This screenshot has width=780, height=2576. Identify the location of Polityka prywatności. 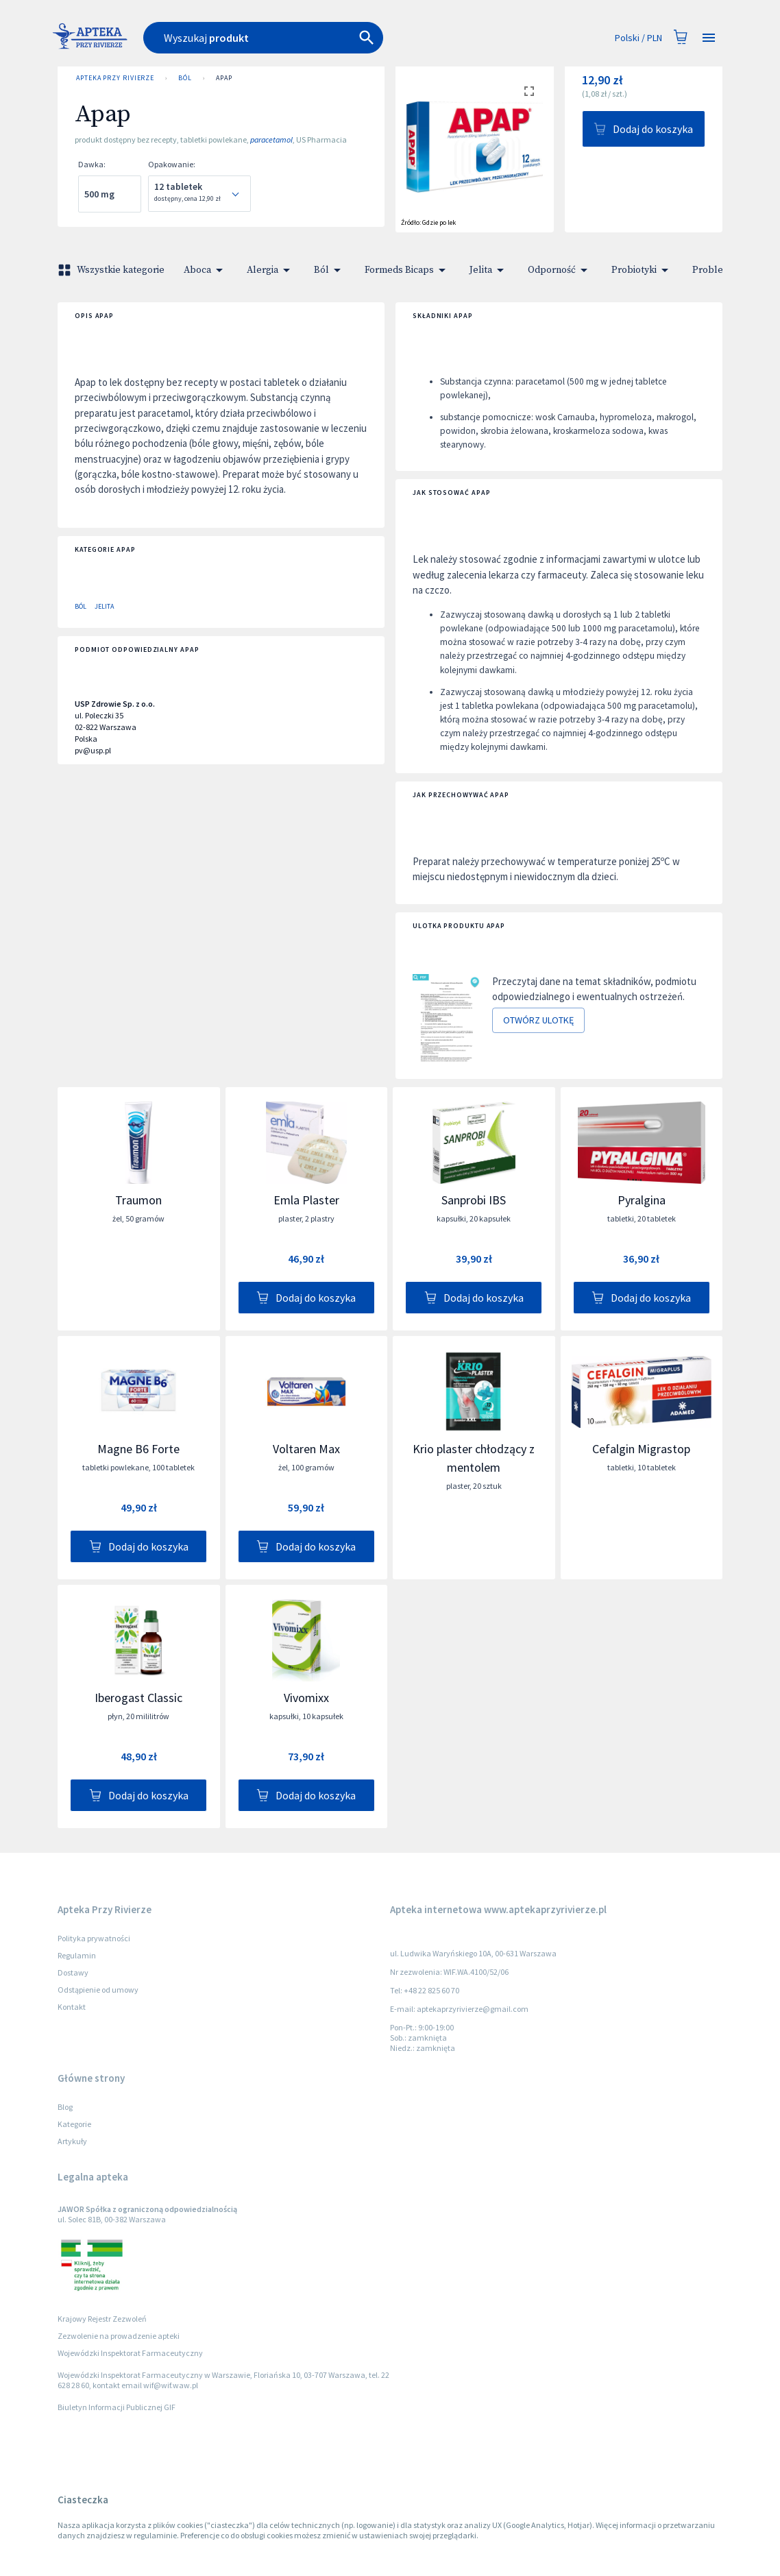
(94, 1938).